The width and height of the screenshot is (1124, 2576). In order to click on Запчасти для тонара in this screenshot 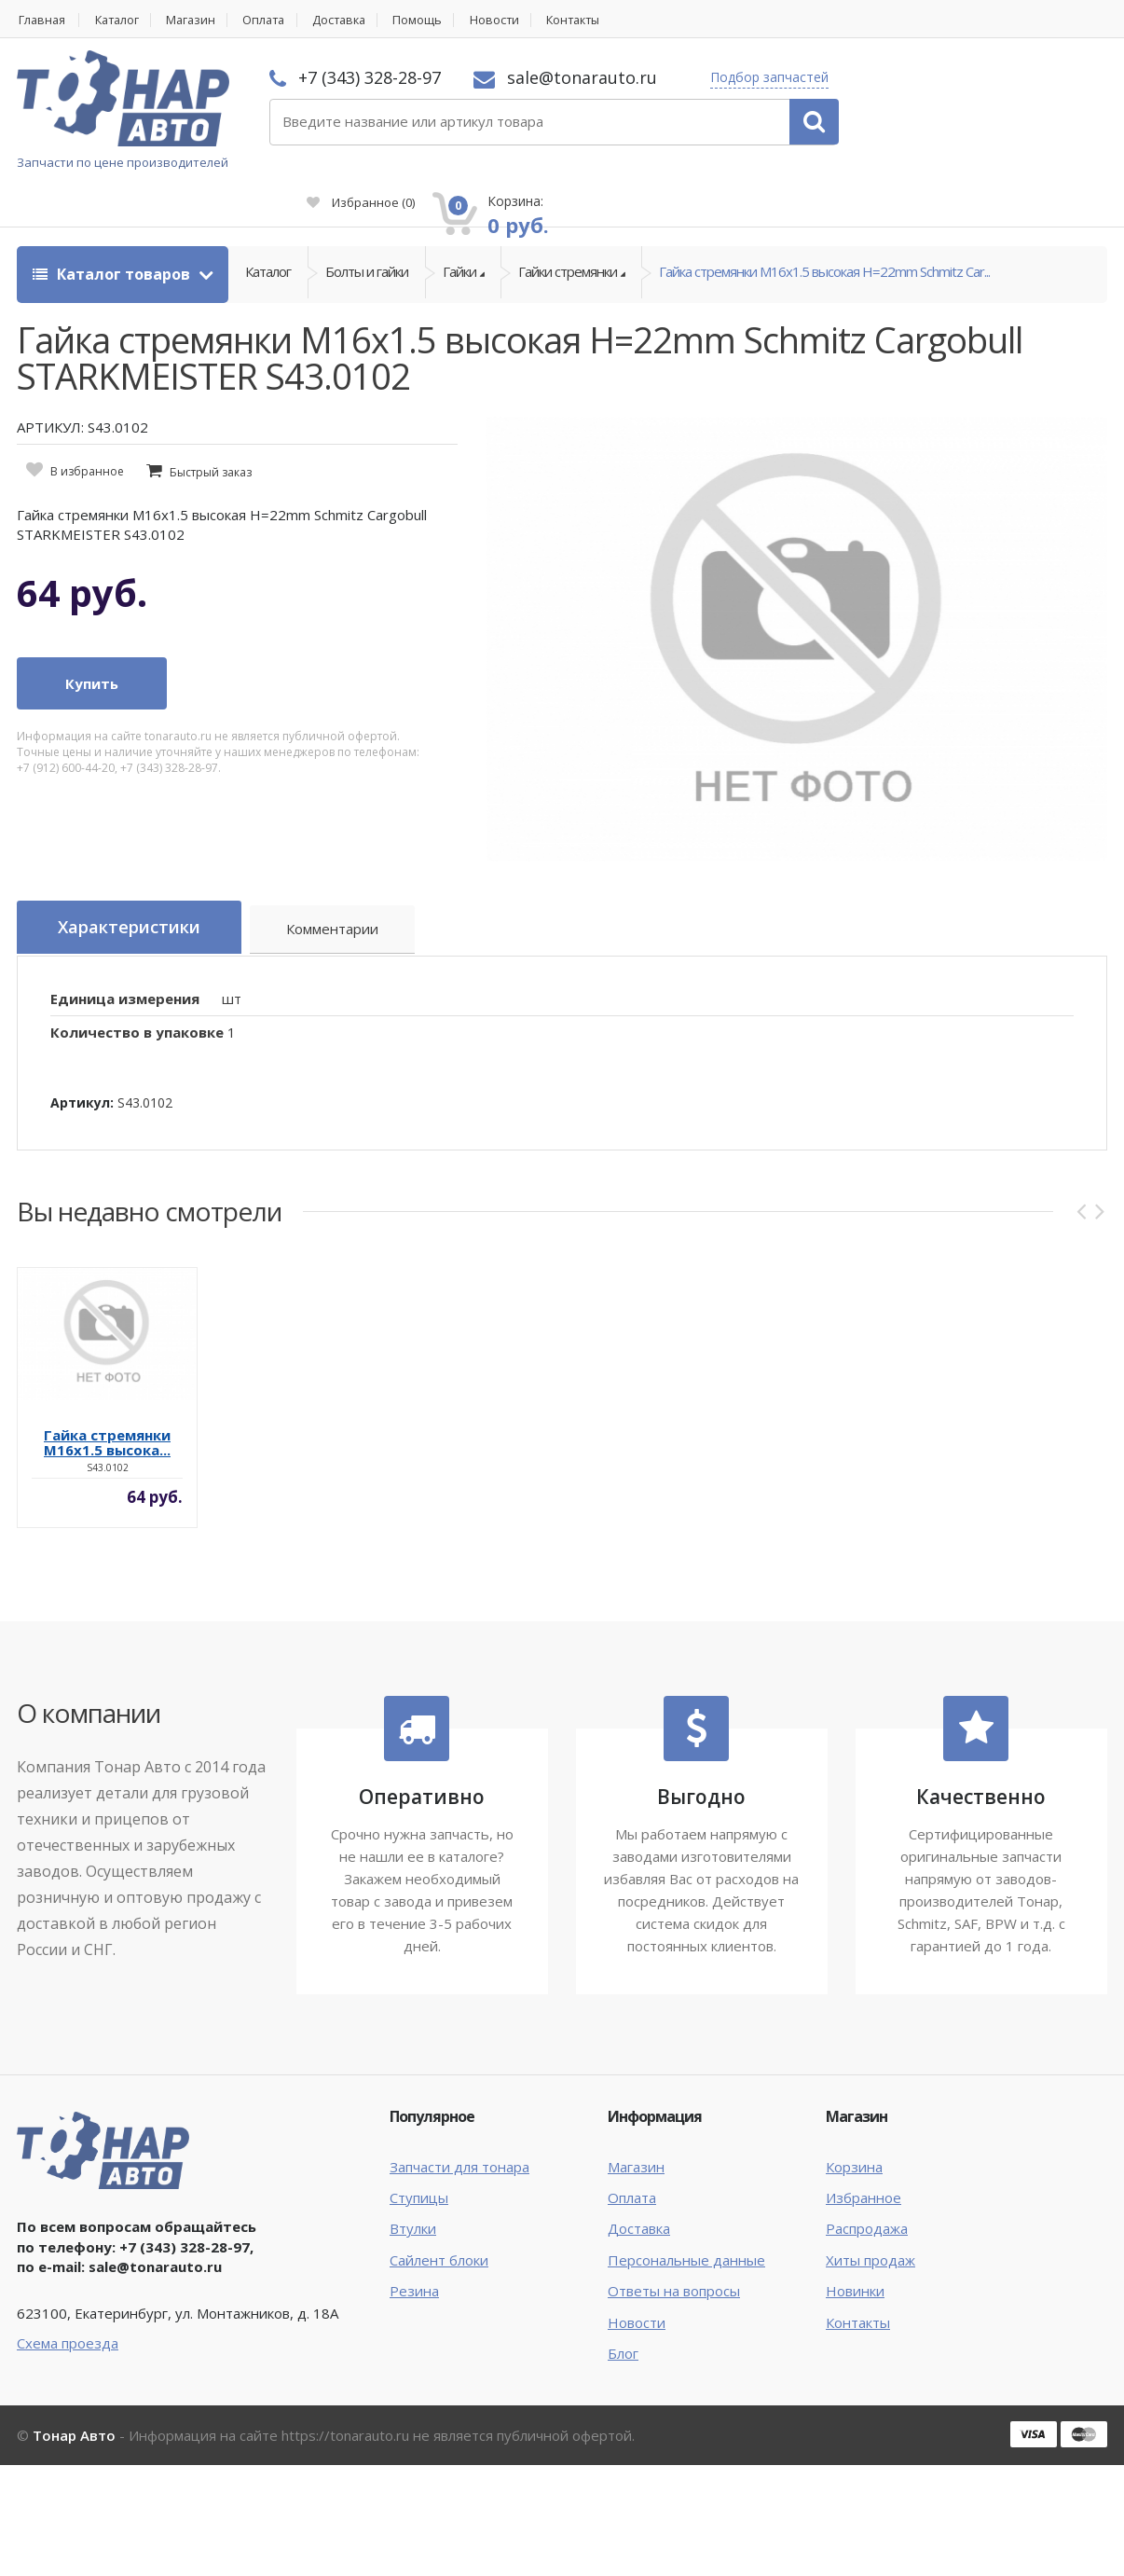, I will do `click(459, 2124)`.